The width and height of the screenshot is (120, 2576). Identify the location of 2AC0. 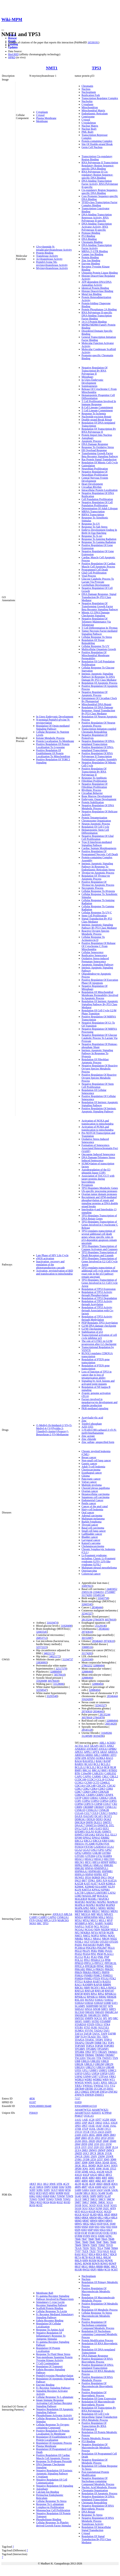
(100, 2131).